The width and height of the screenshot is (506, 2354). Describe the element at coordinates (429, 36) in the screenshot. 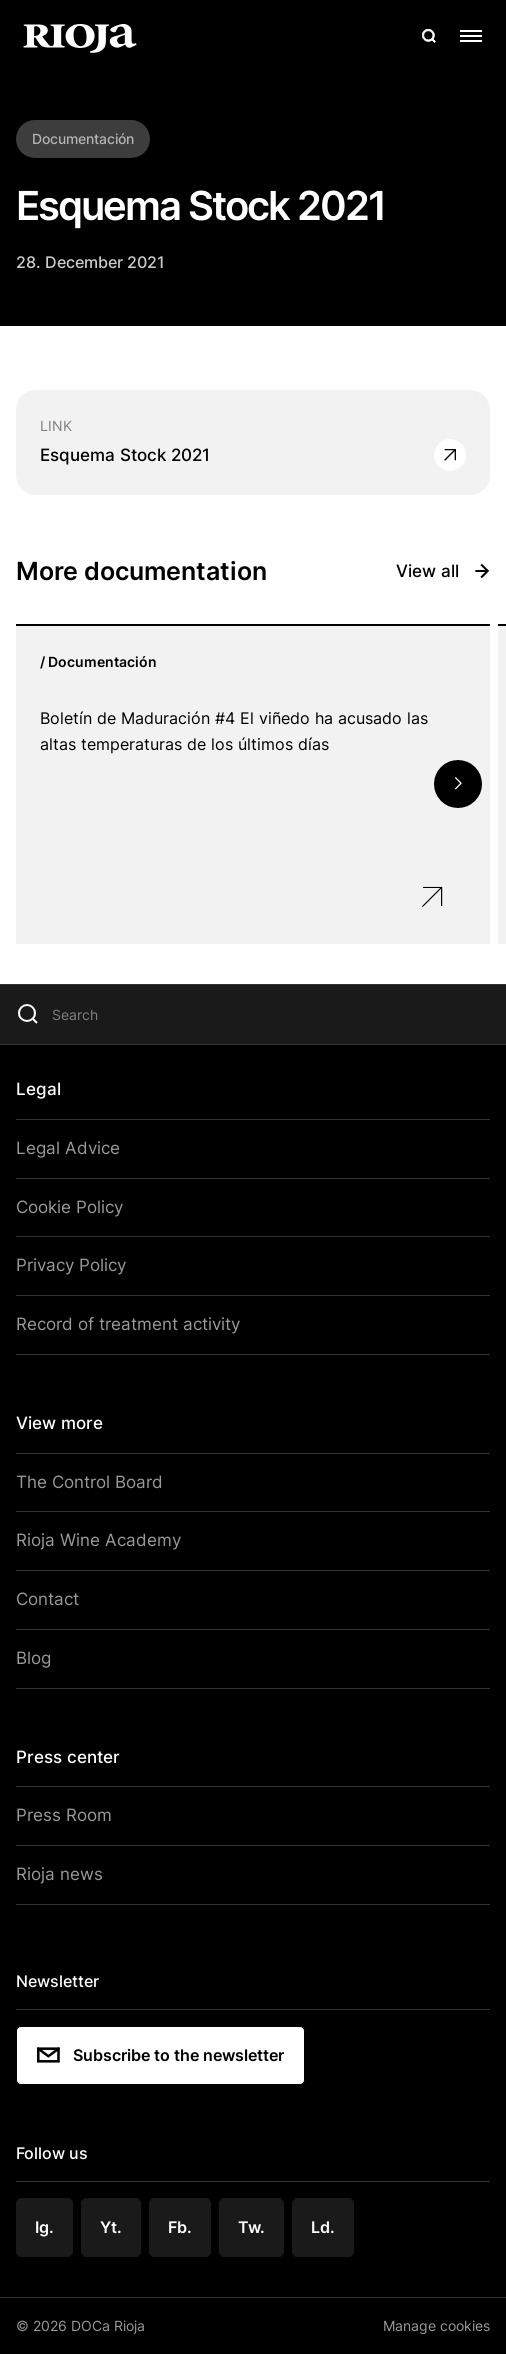

I see `[Open search]` at that location.